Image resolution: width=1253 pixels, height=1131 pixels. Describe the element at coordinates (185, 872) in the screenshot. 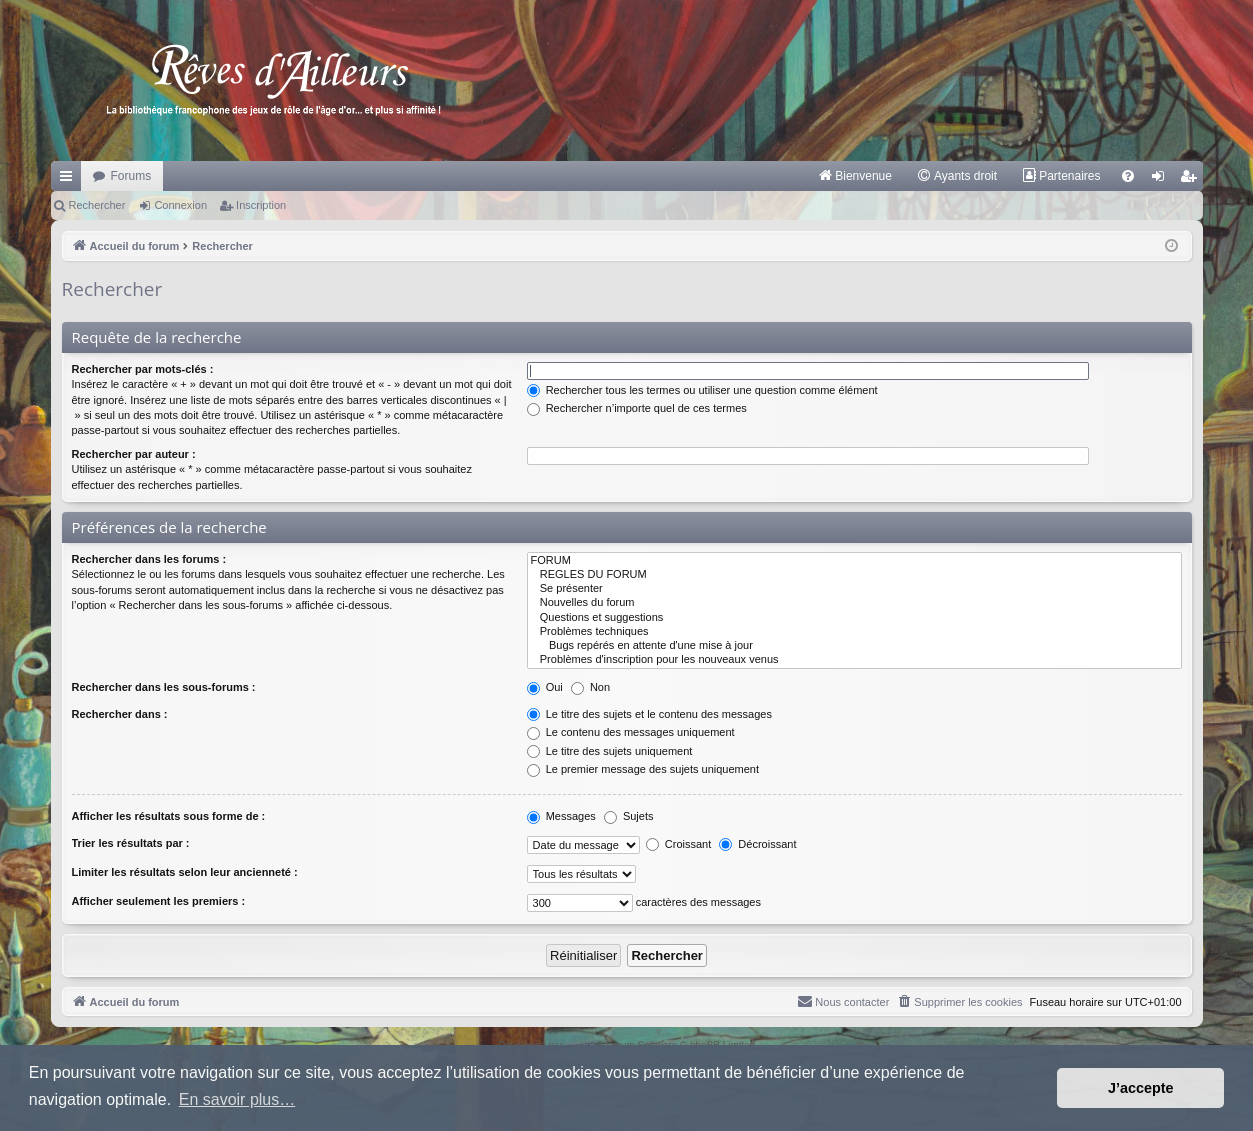

I see `Limiter les résultats selon leur ancienneté :` at that location.